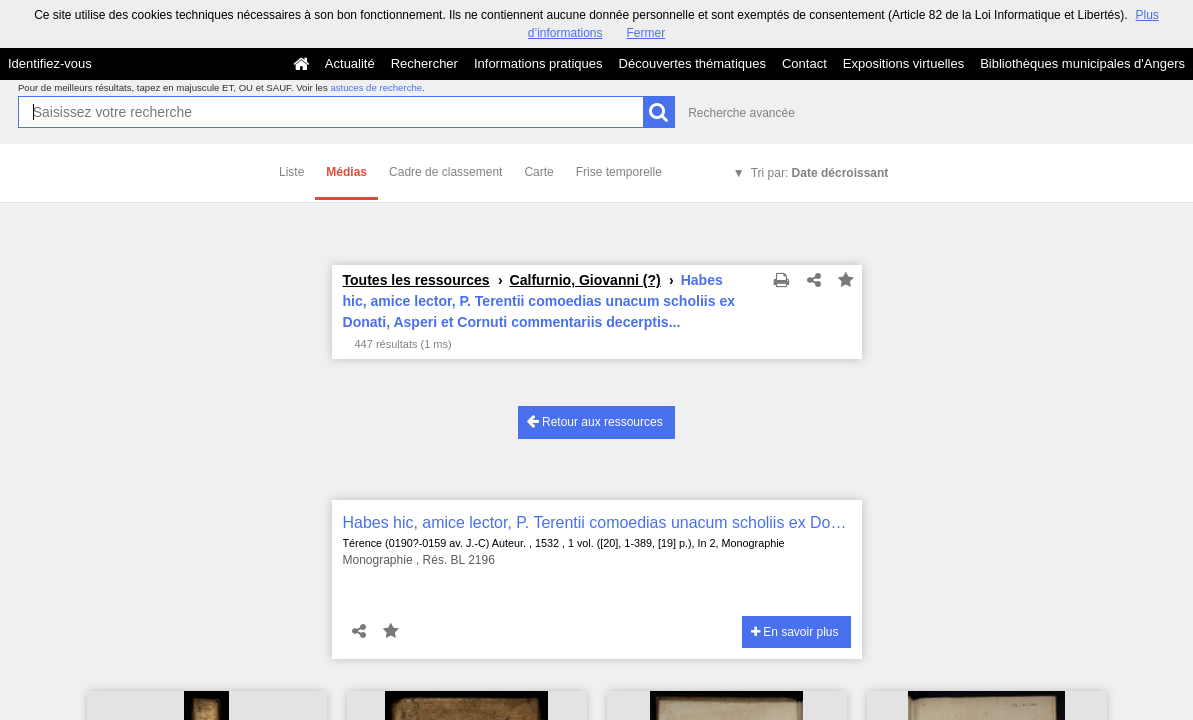 The image size is (1193, 720). Describe the element at coordinates (903, 63) in the screenshot. I see `Expositions virtuelles` at that location.